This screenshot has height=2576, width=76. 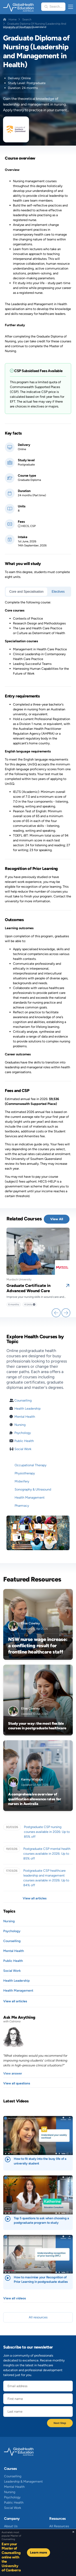 What do you see at coordinates (20, 1424) in the screenshot?
I see `Nursing` at bounding box center [20, 1424].